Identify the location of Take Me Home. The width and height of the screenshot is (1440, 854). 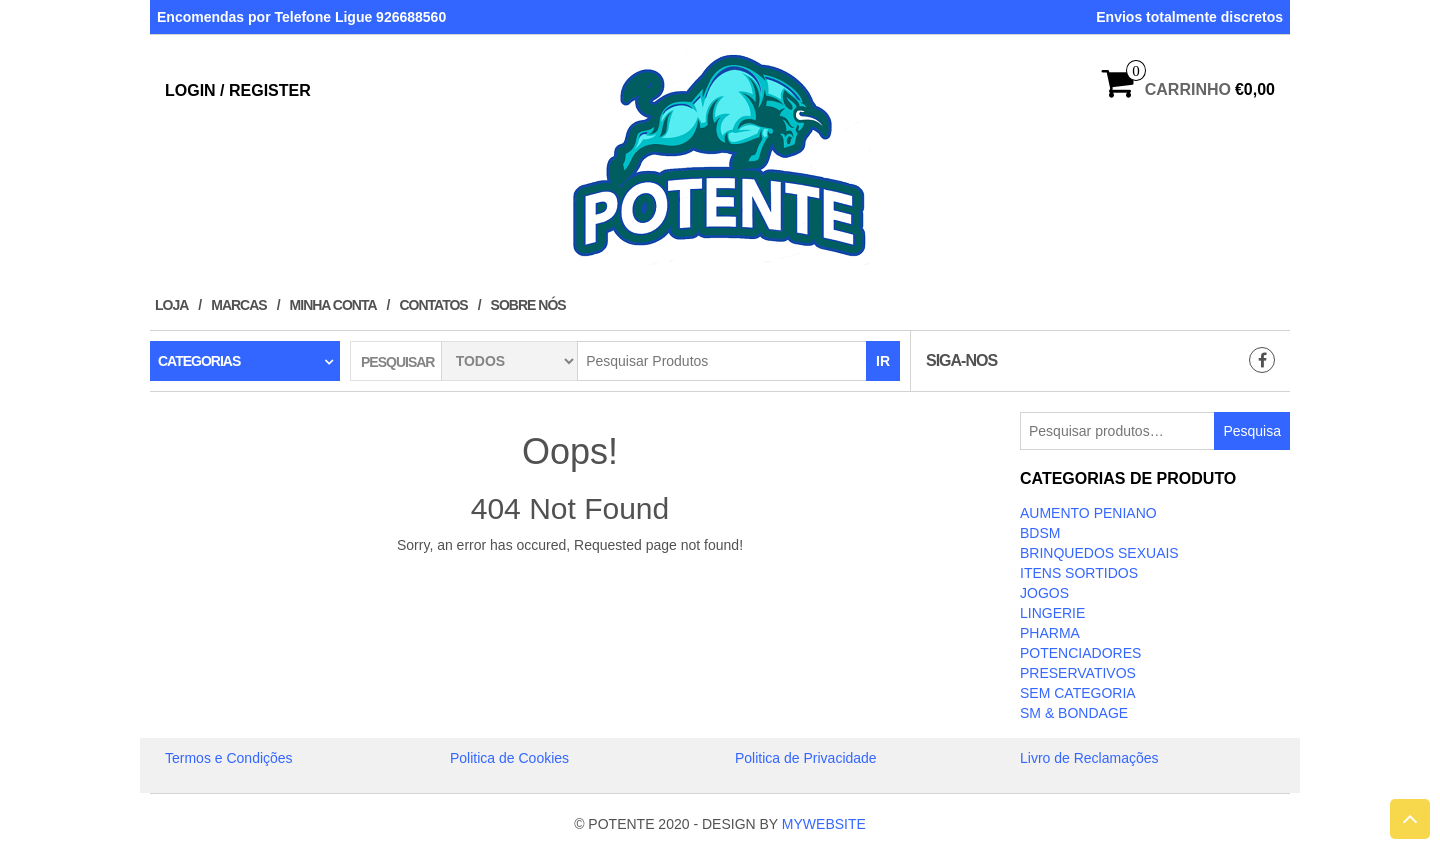
(570, 582).